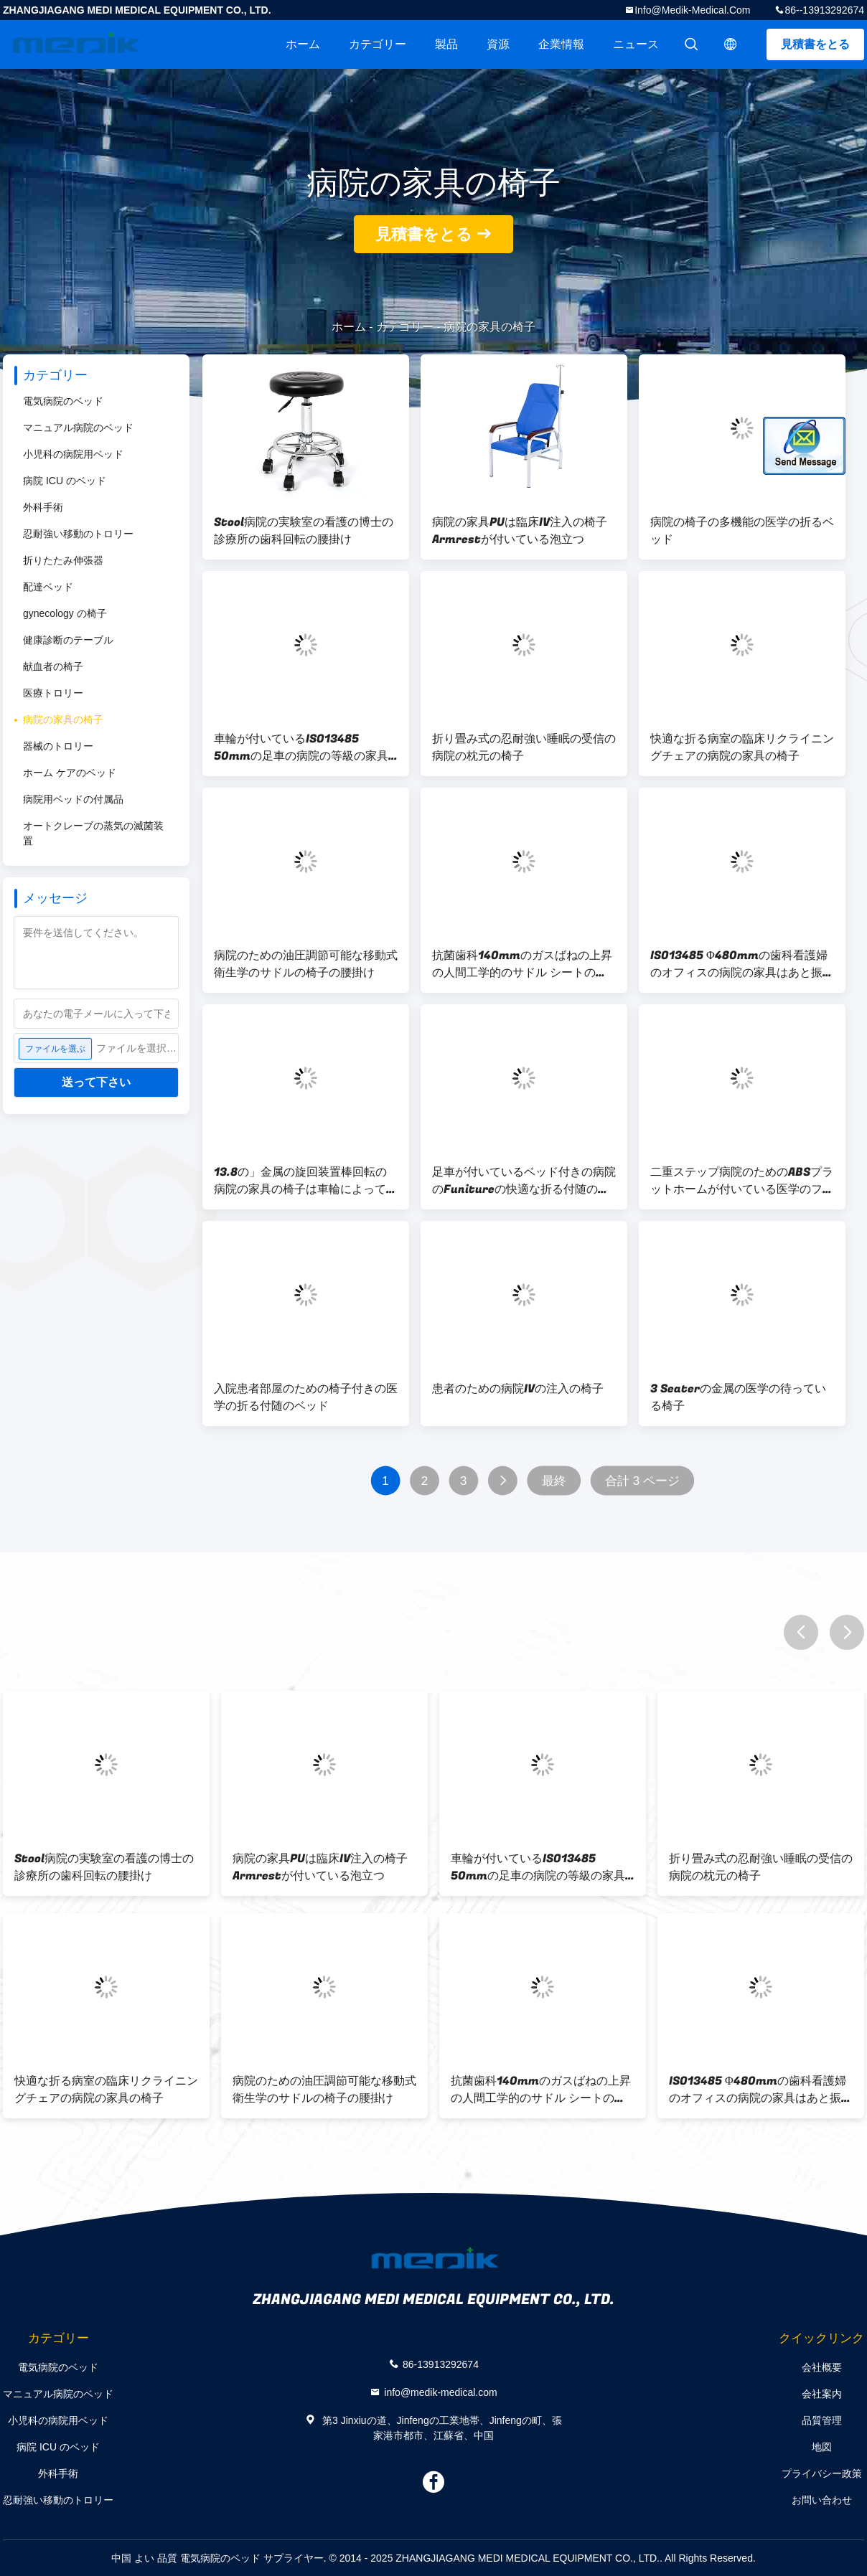 This screenshot has height=2576, width=867. I want to click on お問い合わせ, so click(822, 2500).